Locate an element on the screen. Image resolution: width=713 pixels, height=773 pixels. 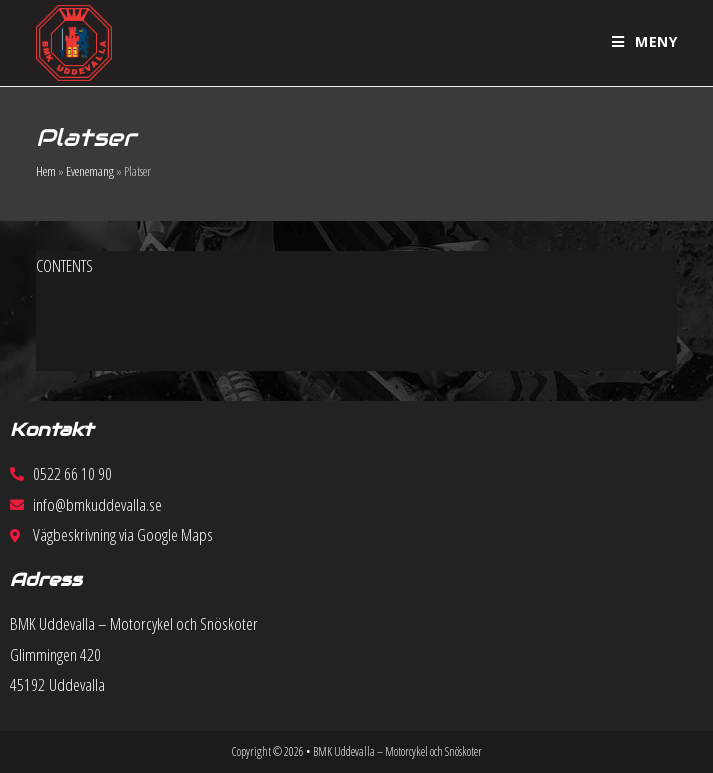
[Mobilmeny] is located at coordinates (645, 42).